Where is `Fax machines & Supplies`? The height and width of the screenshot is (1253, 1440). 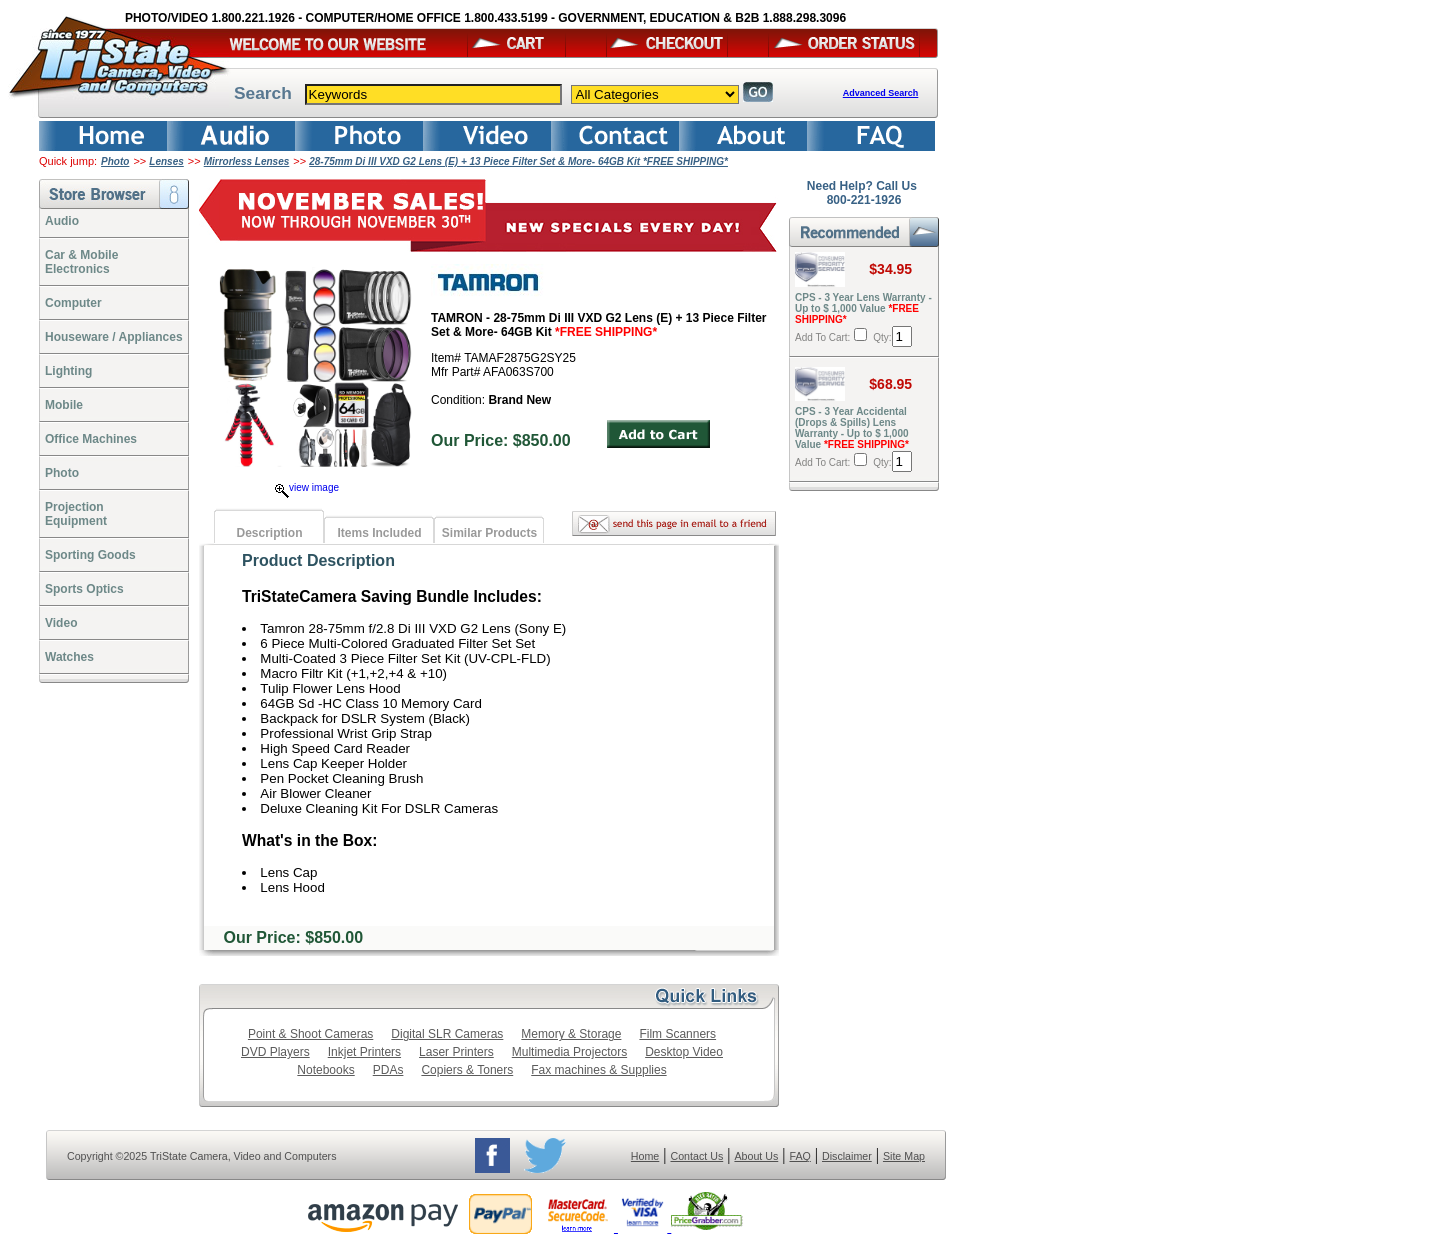
Fax machines & Supplies is located at coordinates (598, 1070).